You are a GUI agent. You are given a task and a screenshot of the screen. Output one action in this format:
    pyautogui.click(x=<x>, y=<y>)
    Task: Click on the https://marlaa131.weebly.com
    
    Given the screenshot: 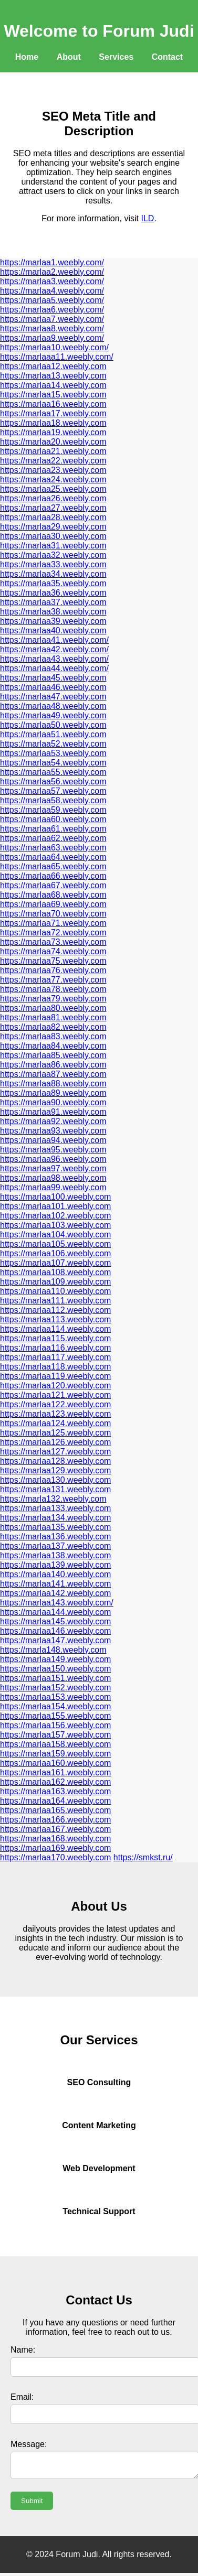 What is the action you would take?
    pyautogui.click(x=55, y=1489)
    